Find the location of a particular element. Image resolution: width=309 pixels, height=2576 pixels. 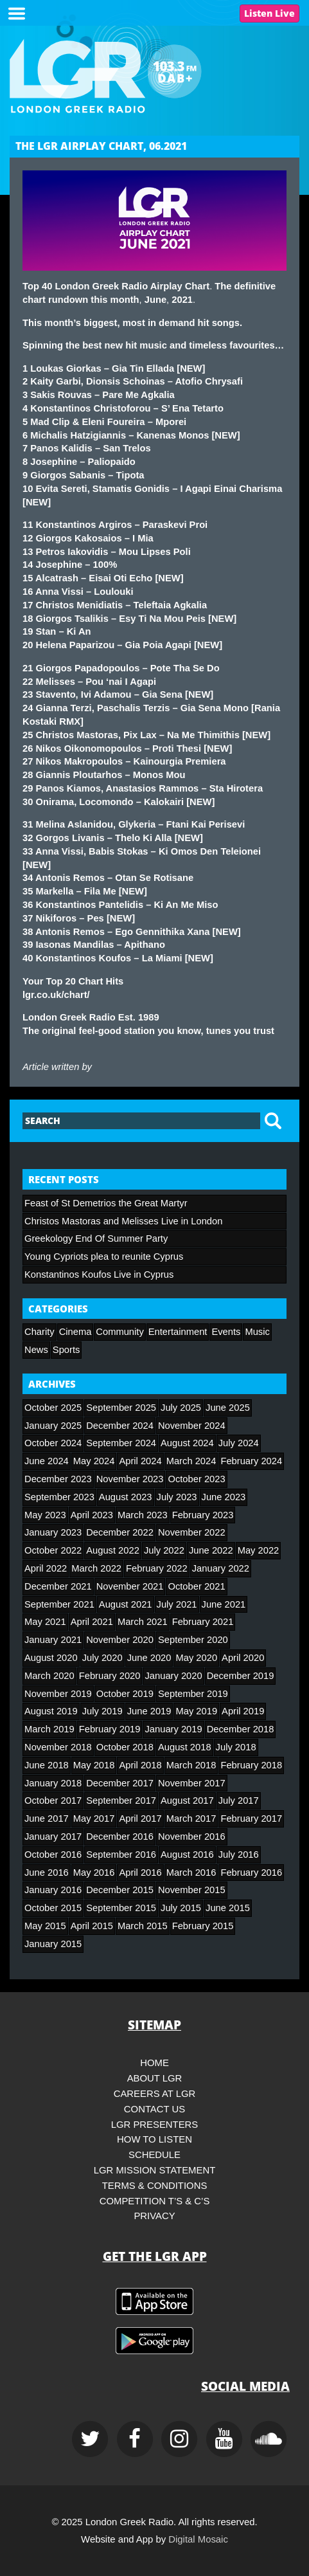

March 2019 is located at coordinates (49, 1729).